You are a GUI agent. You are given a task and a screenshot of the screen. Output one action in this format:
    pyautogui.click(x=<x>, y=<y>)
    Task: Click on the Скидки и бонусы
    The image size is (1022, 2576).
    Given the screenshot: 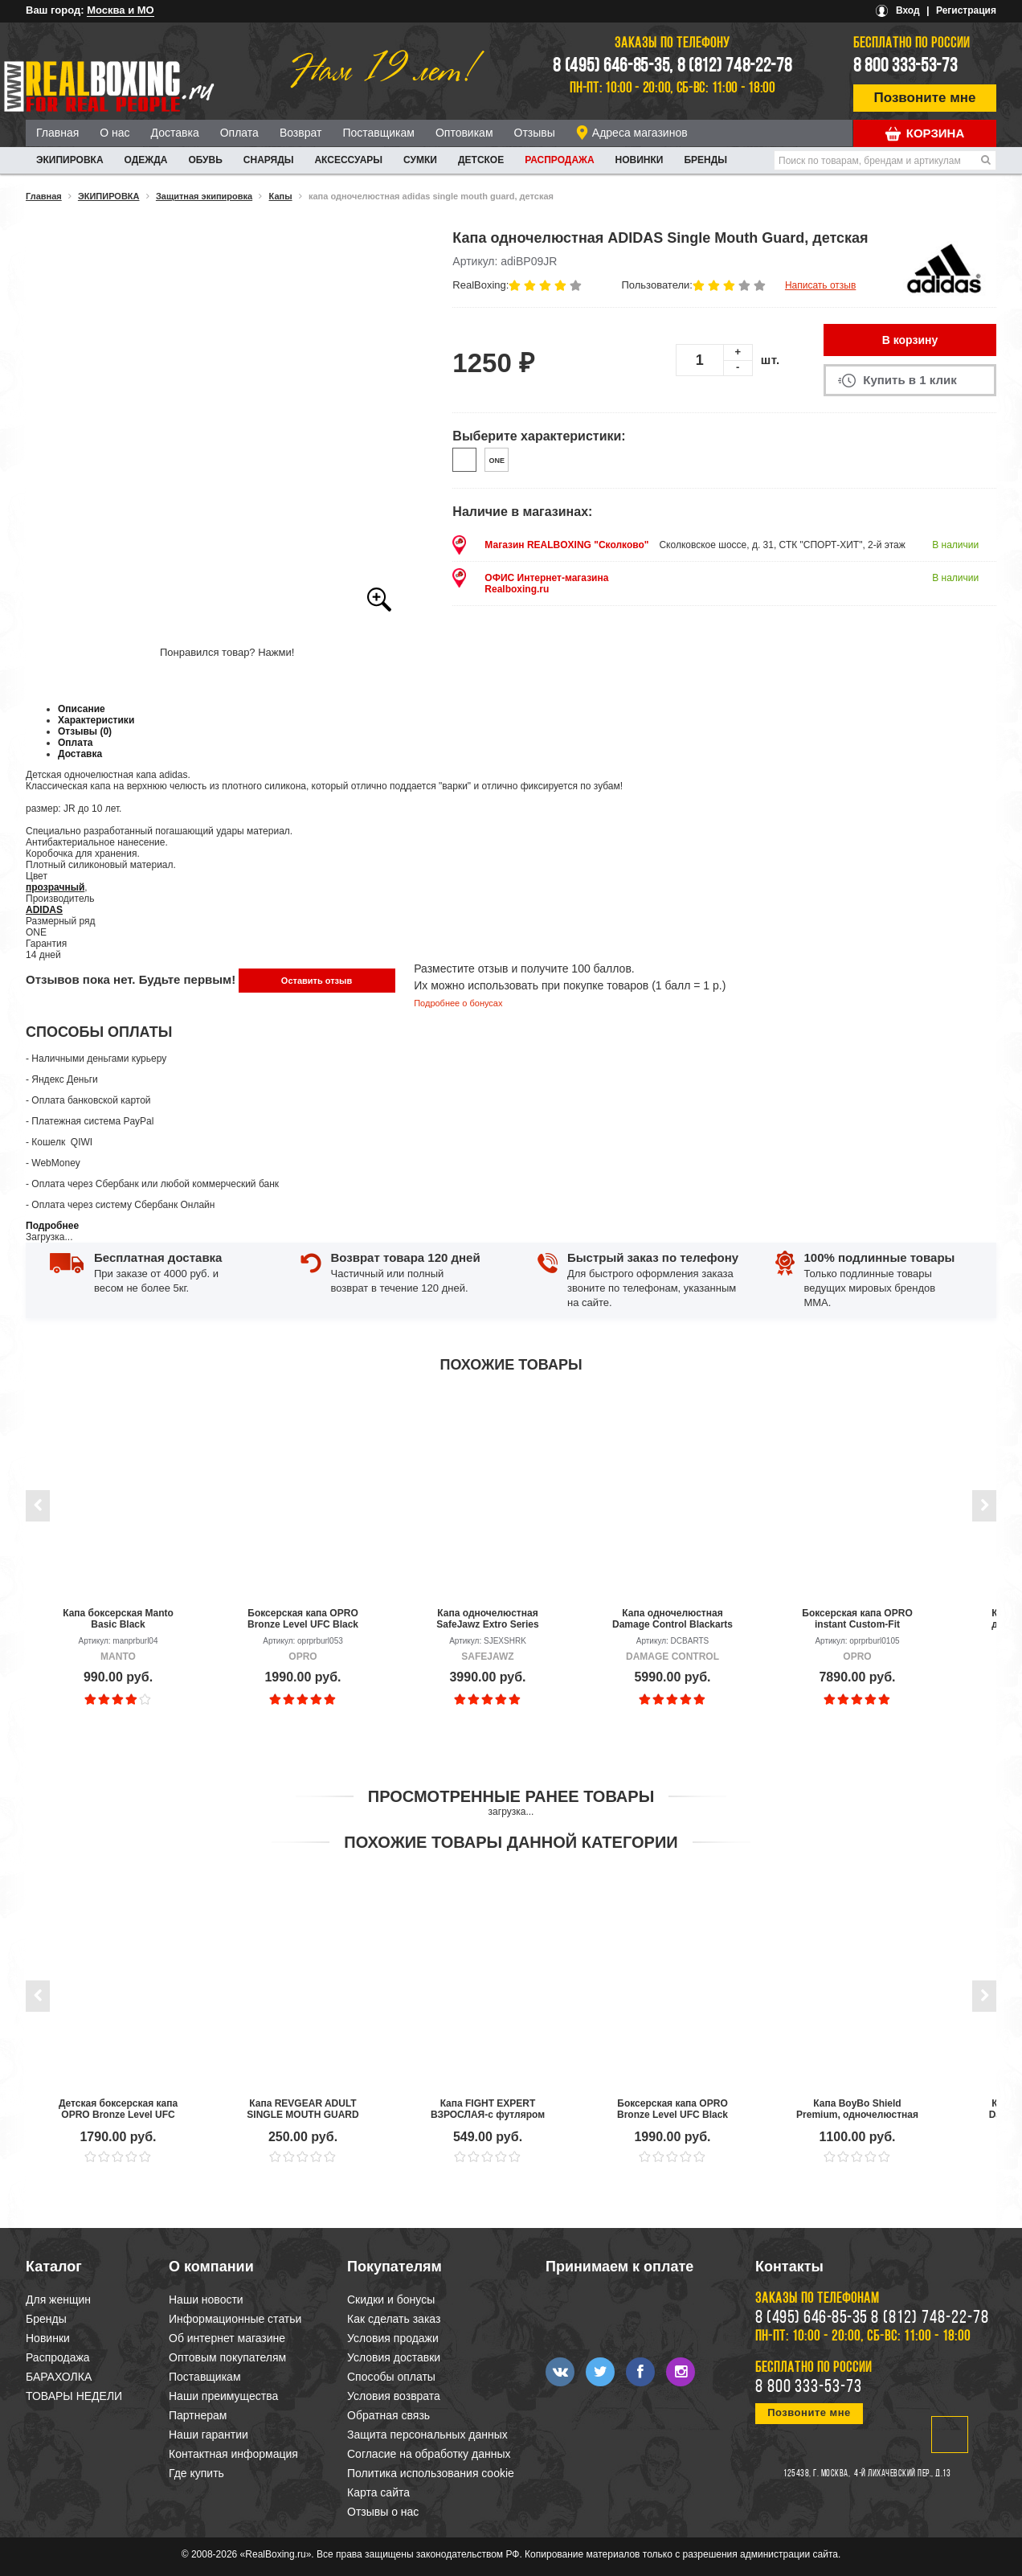 What is the action you would take?
    pyautogui.click(x=391, y=2299)
    